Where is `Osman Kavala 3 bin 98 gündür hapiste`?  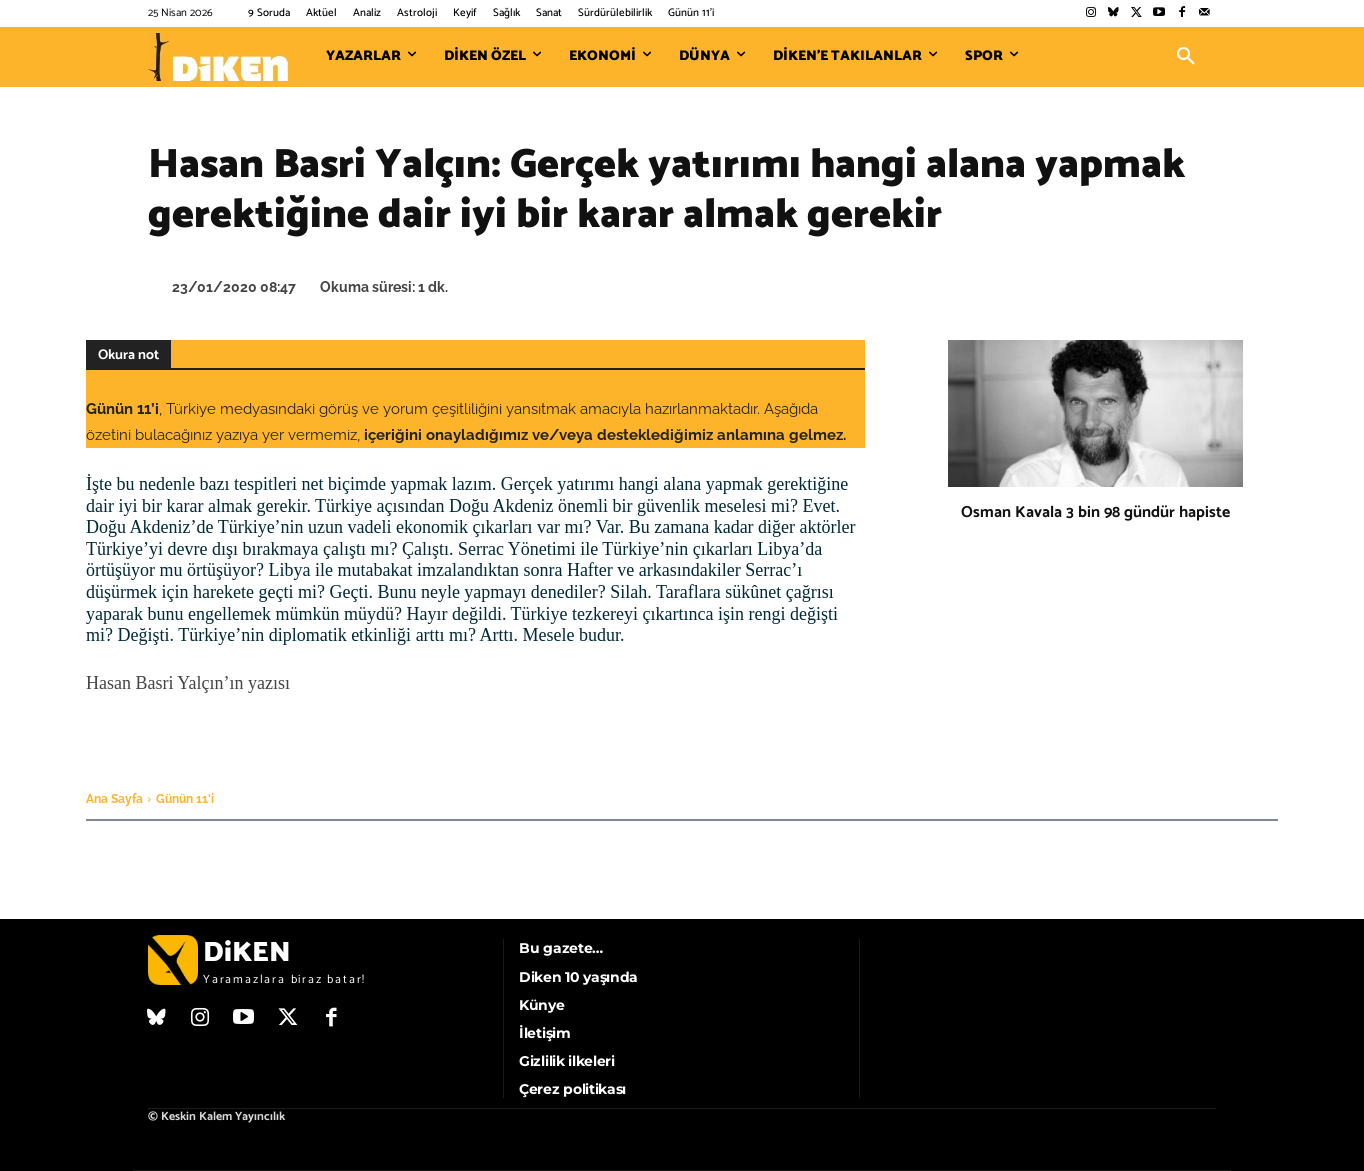
Osman Kavala 3 bin 98 gündür hapiste is located at coordinates (1095, 512).